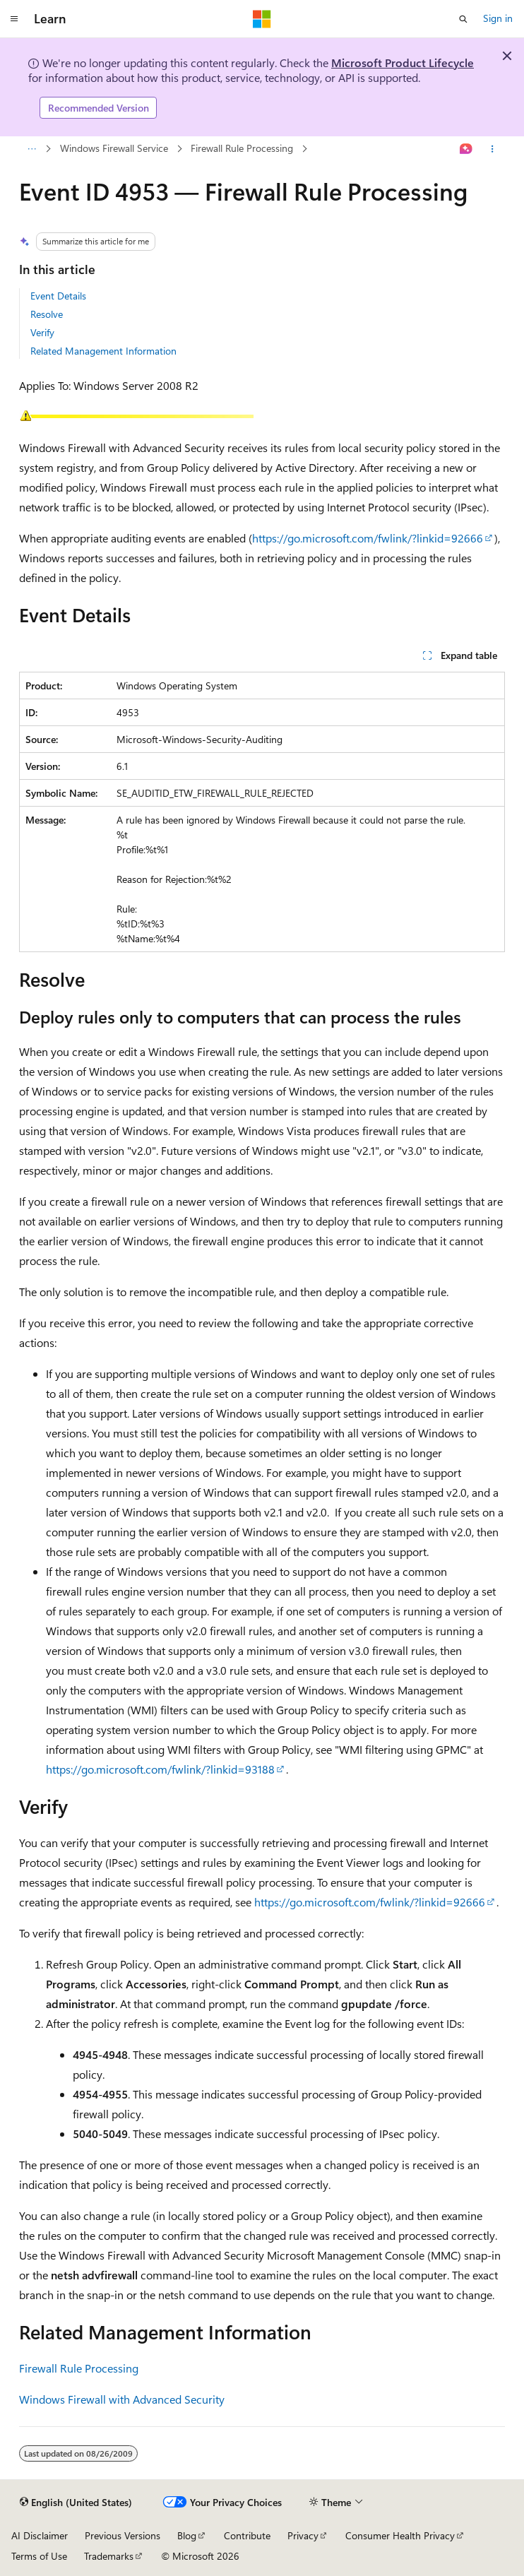  What do you see at coordinates (262, 19) in the screenshot?
I see `[Microsoft]` at bounding box center [262, 19].